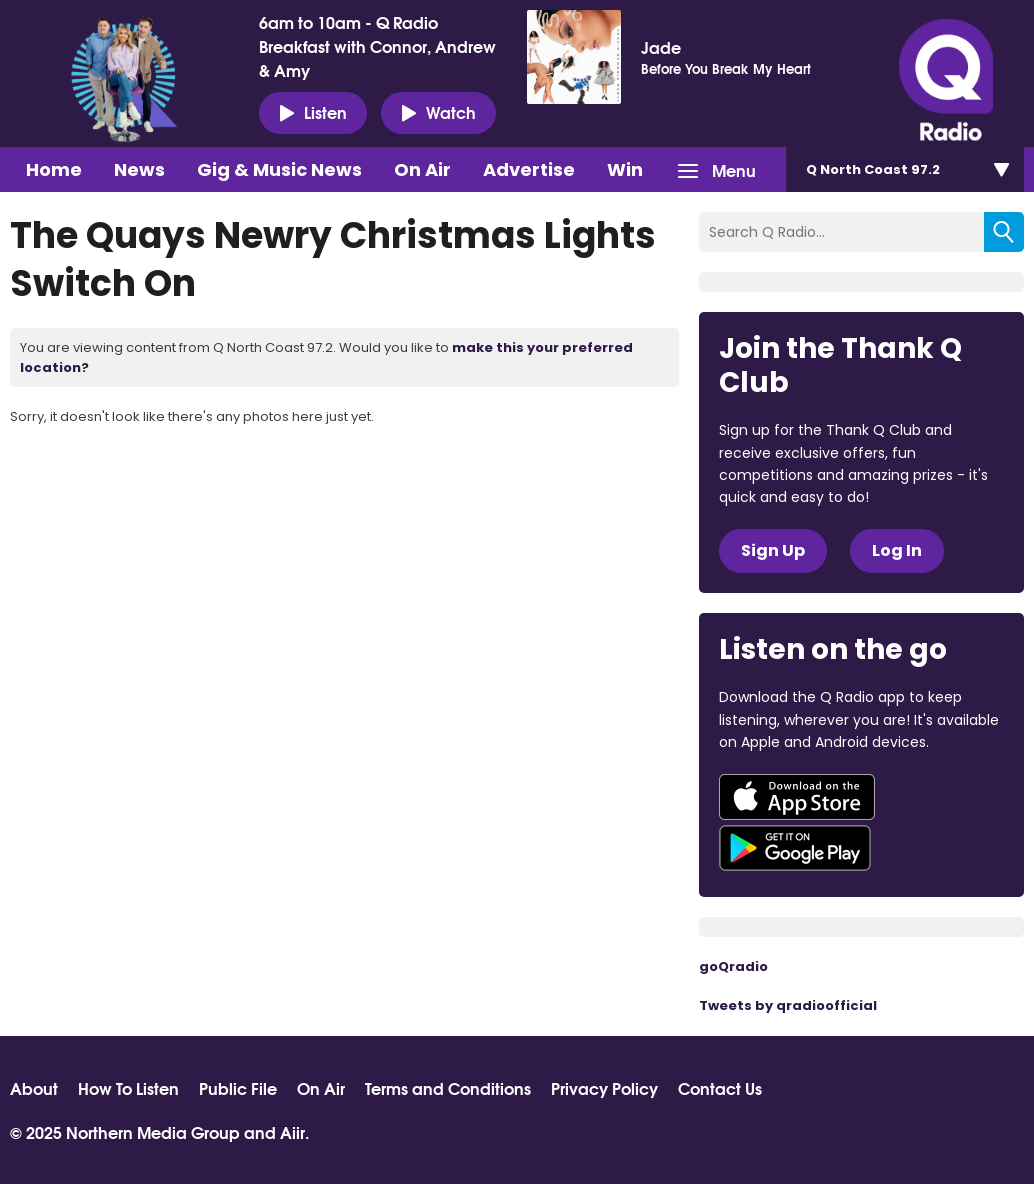 The width and height of the screenshot is (1034, 1184). Describe the element at coordinates (720, 1088) in the screenshot. I see `Contact Us` at that location.